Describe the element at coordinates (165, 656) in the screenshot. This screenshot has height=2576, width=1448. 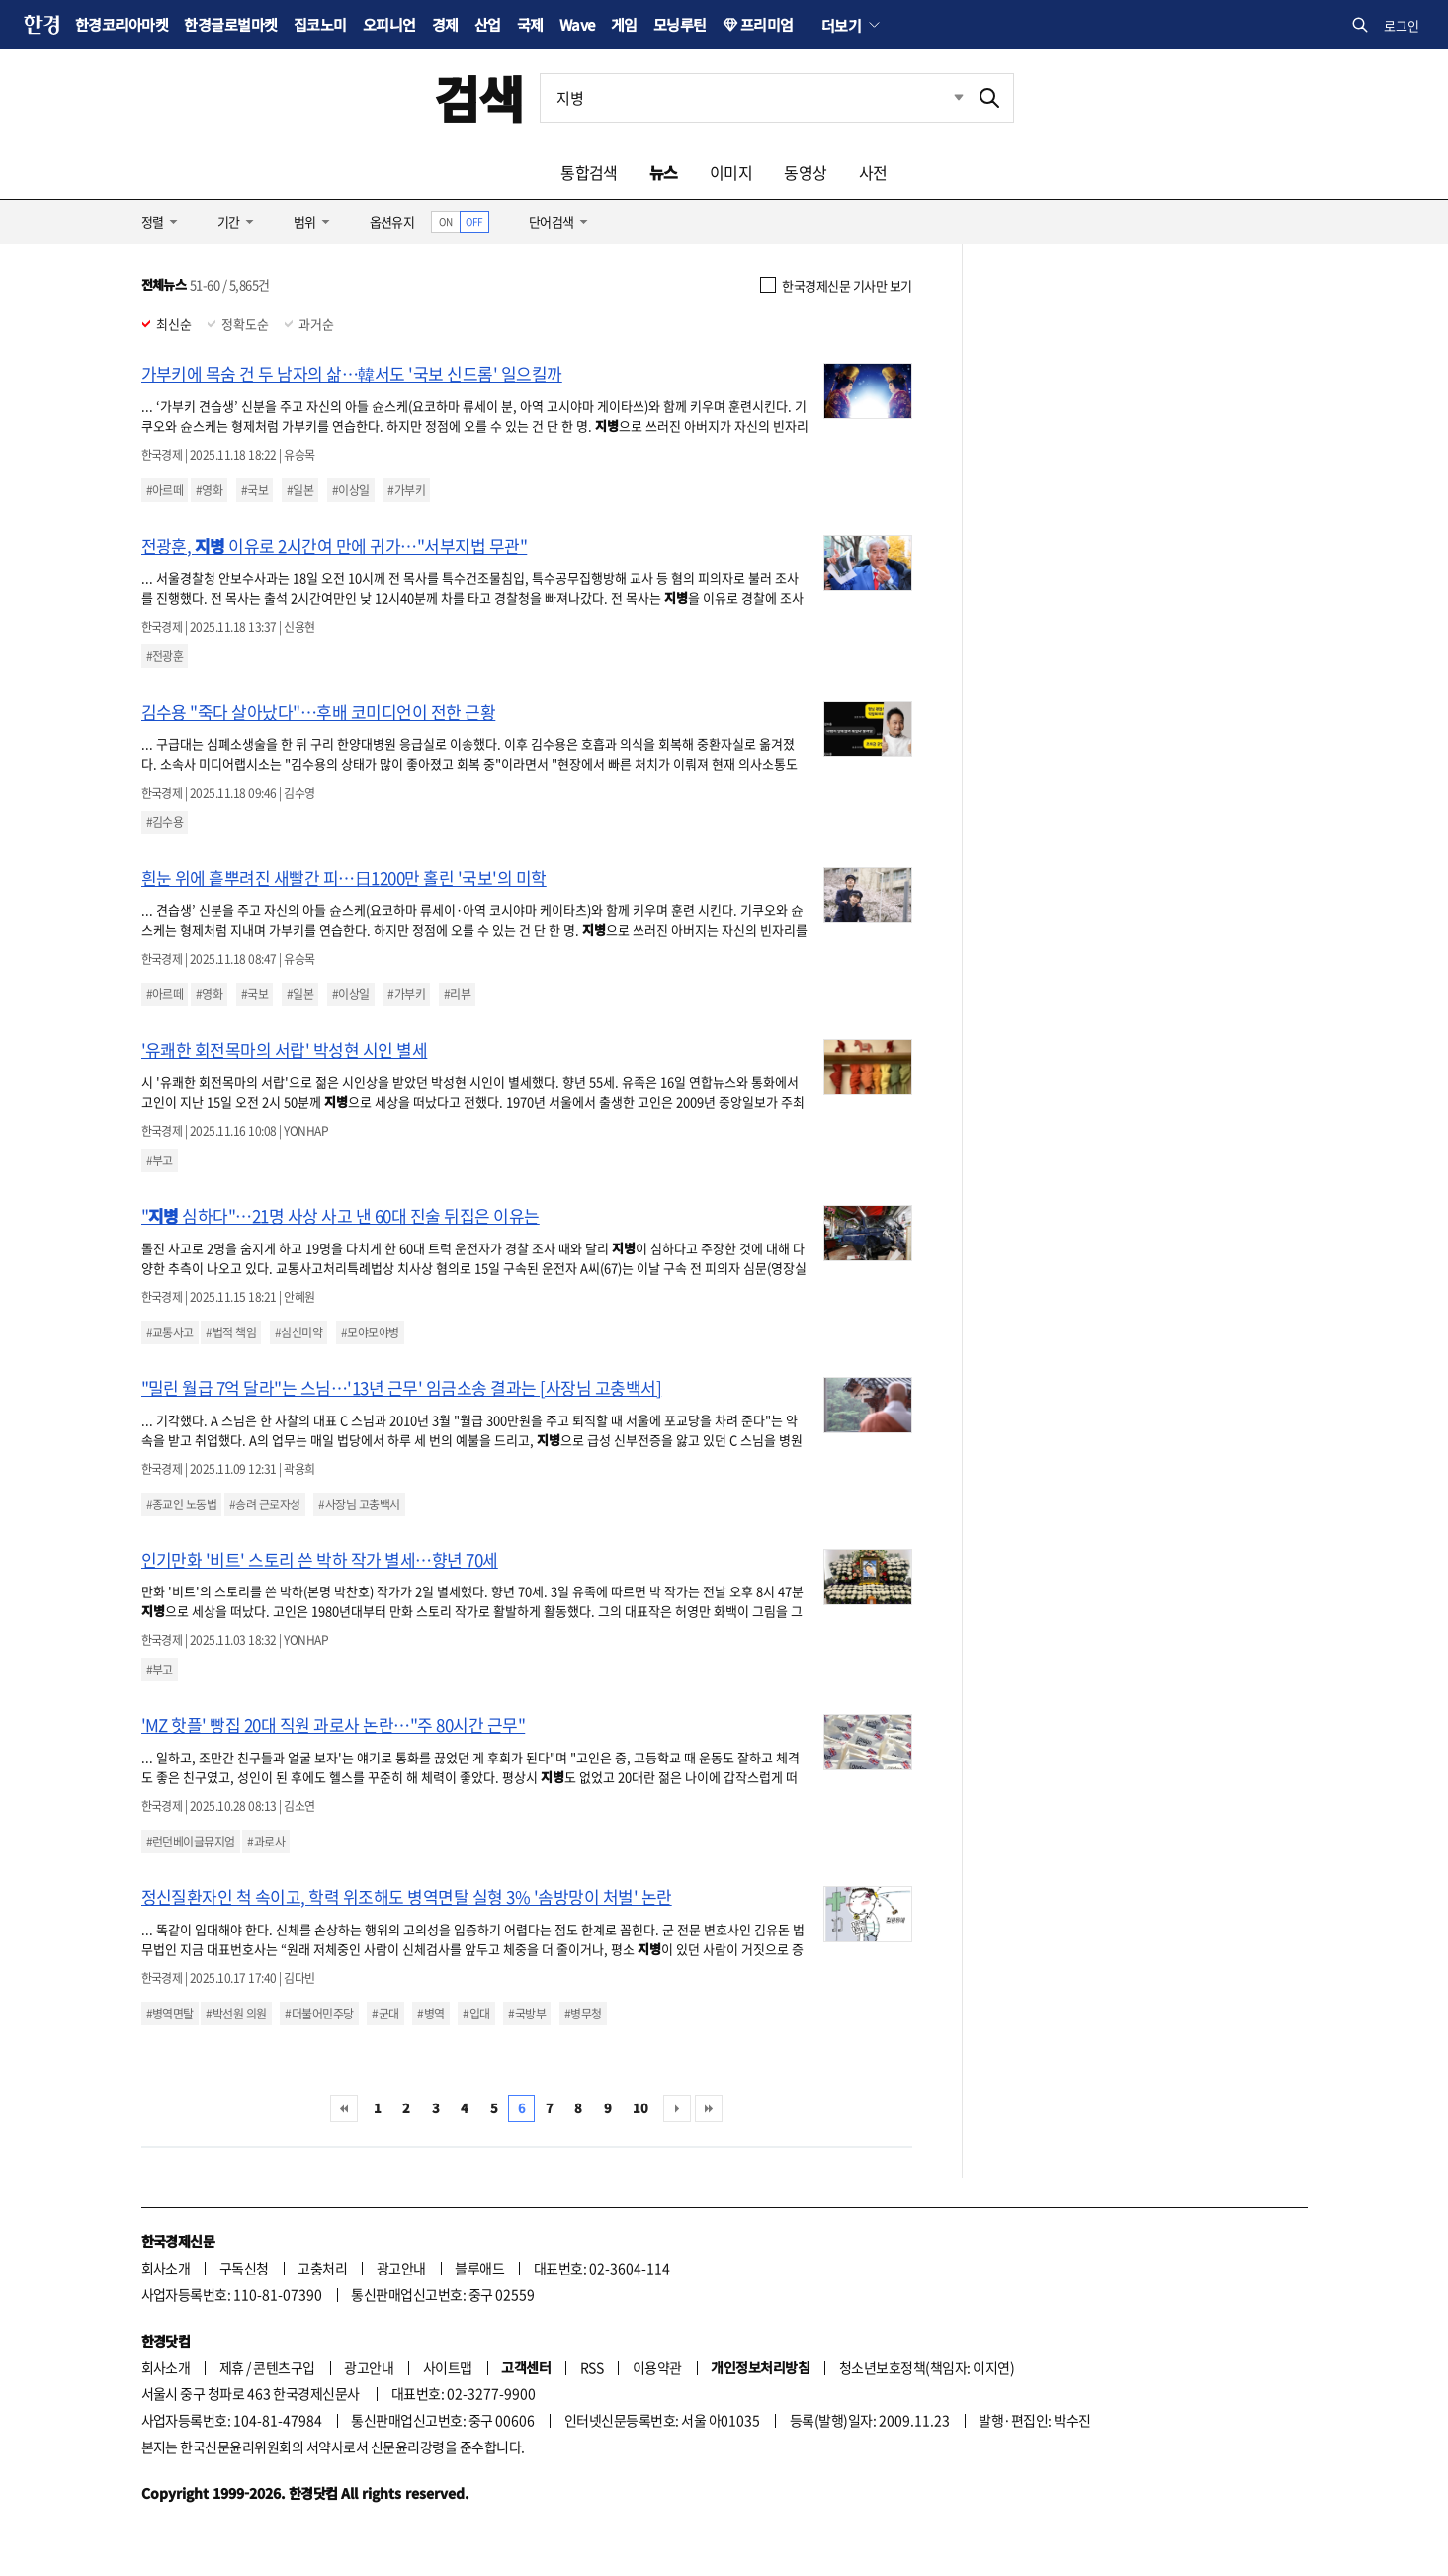
I see `#전광훈` at that location.